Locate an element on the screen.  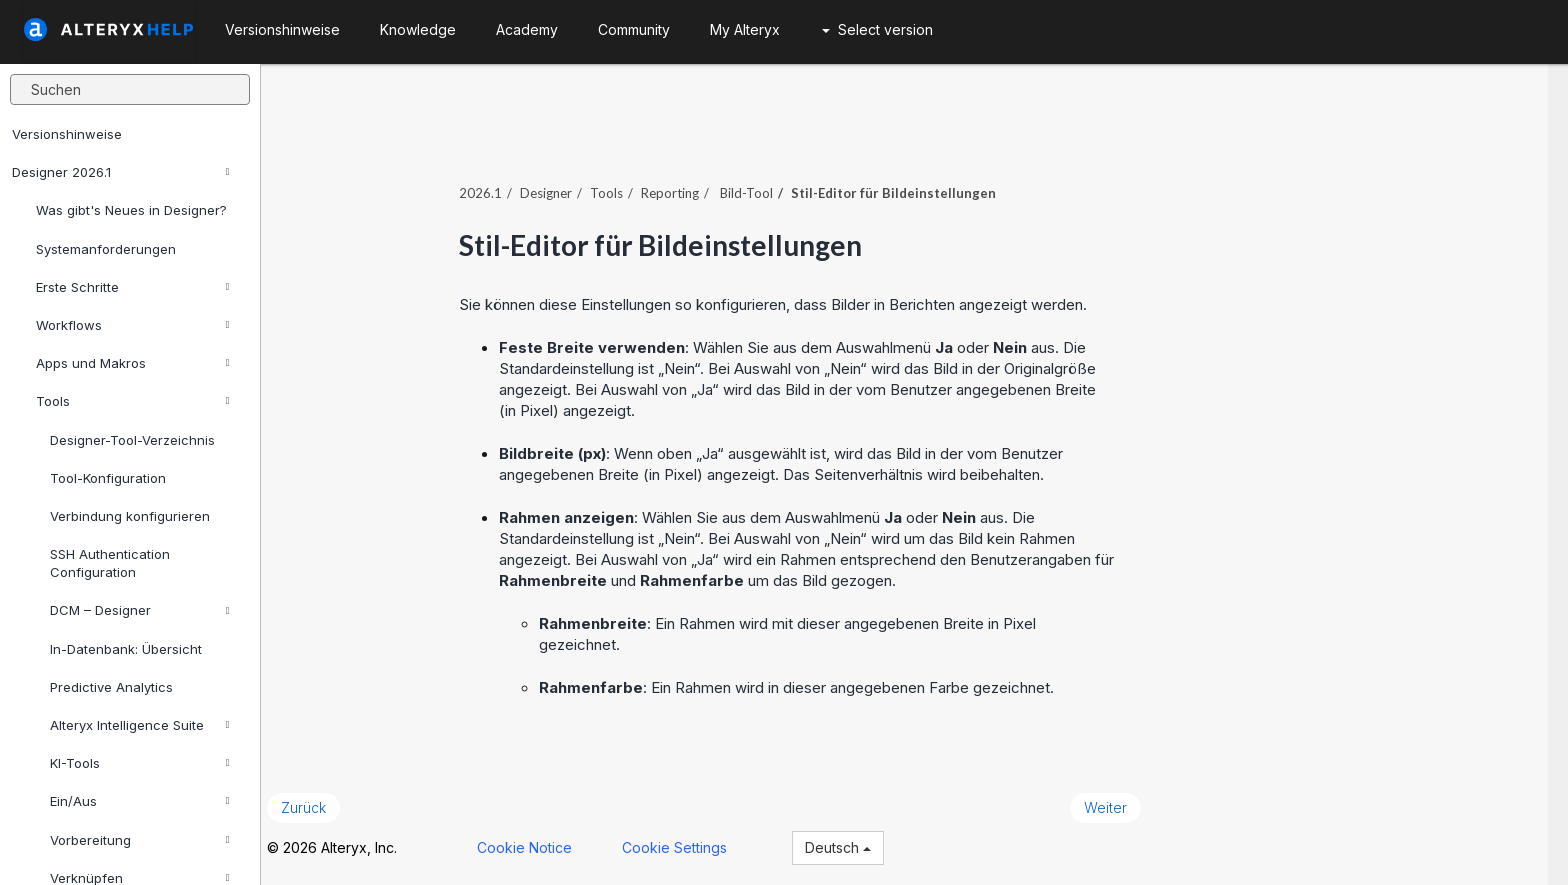
Alteryx Intelligence Suite is located at coordinates (139, 725).